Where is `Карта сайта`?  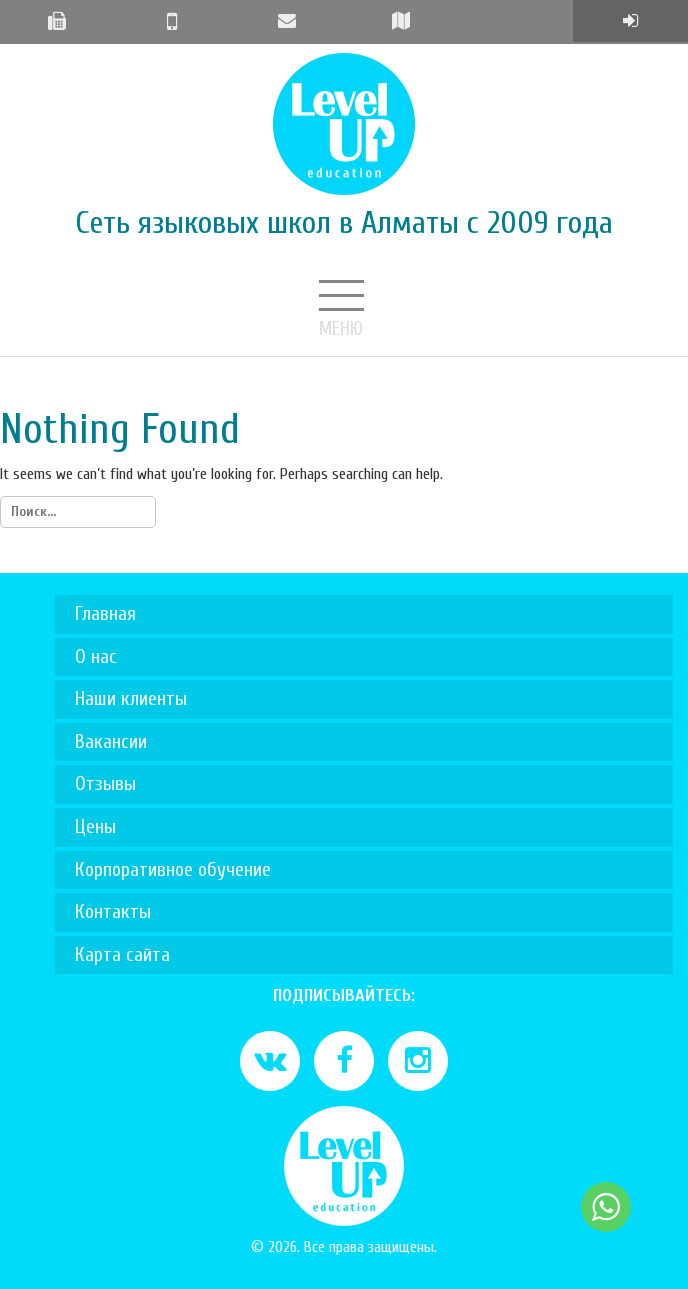
Карта сайта is located at coordinates (122, 954).